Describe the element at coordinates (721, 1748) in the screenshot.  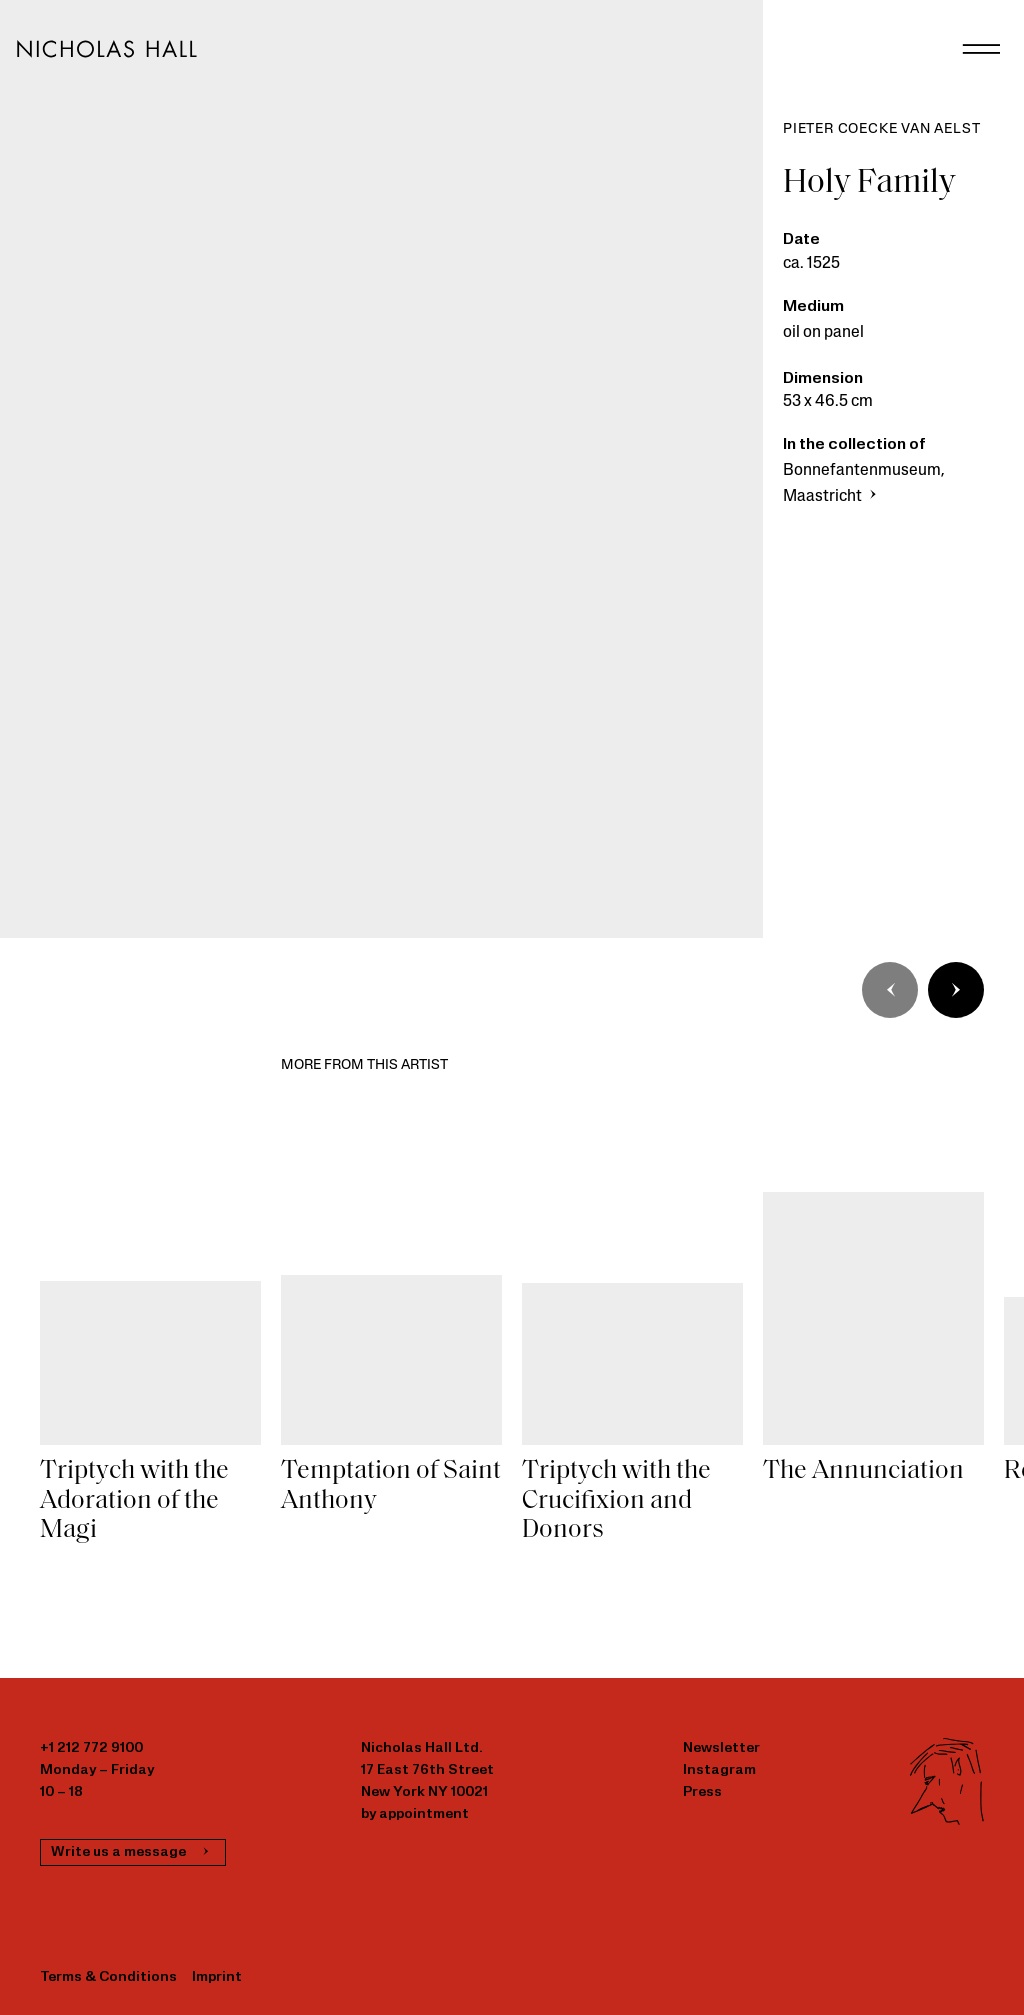
I see `Newsletter` at that location.